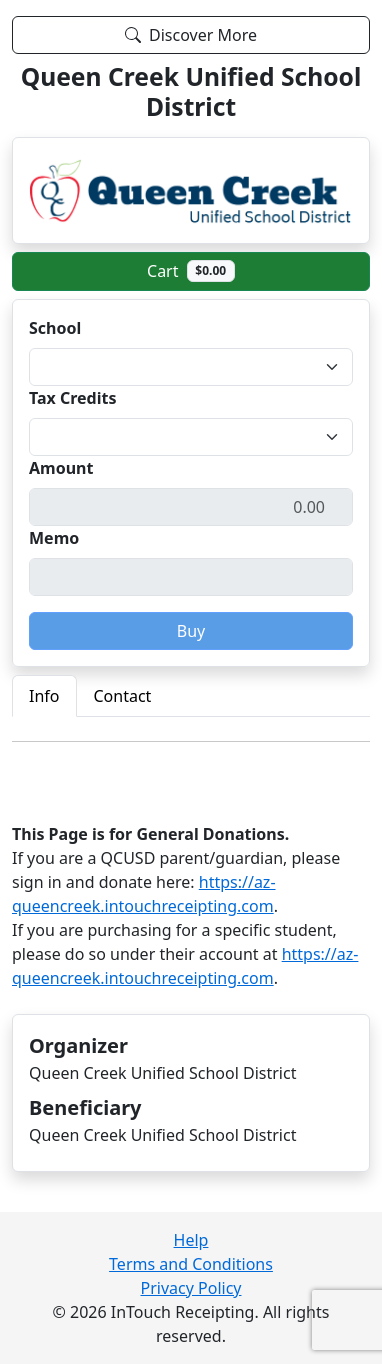 The height and width of the screenshot is (1364, 382). I want to click on Help, so click(191, 1240).